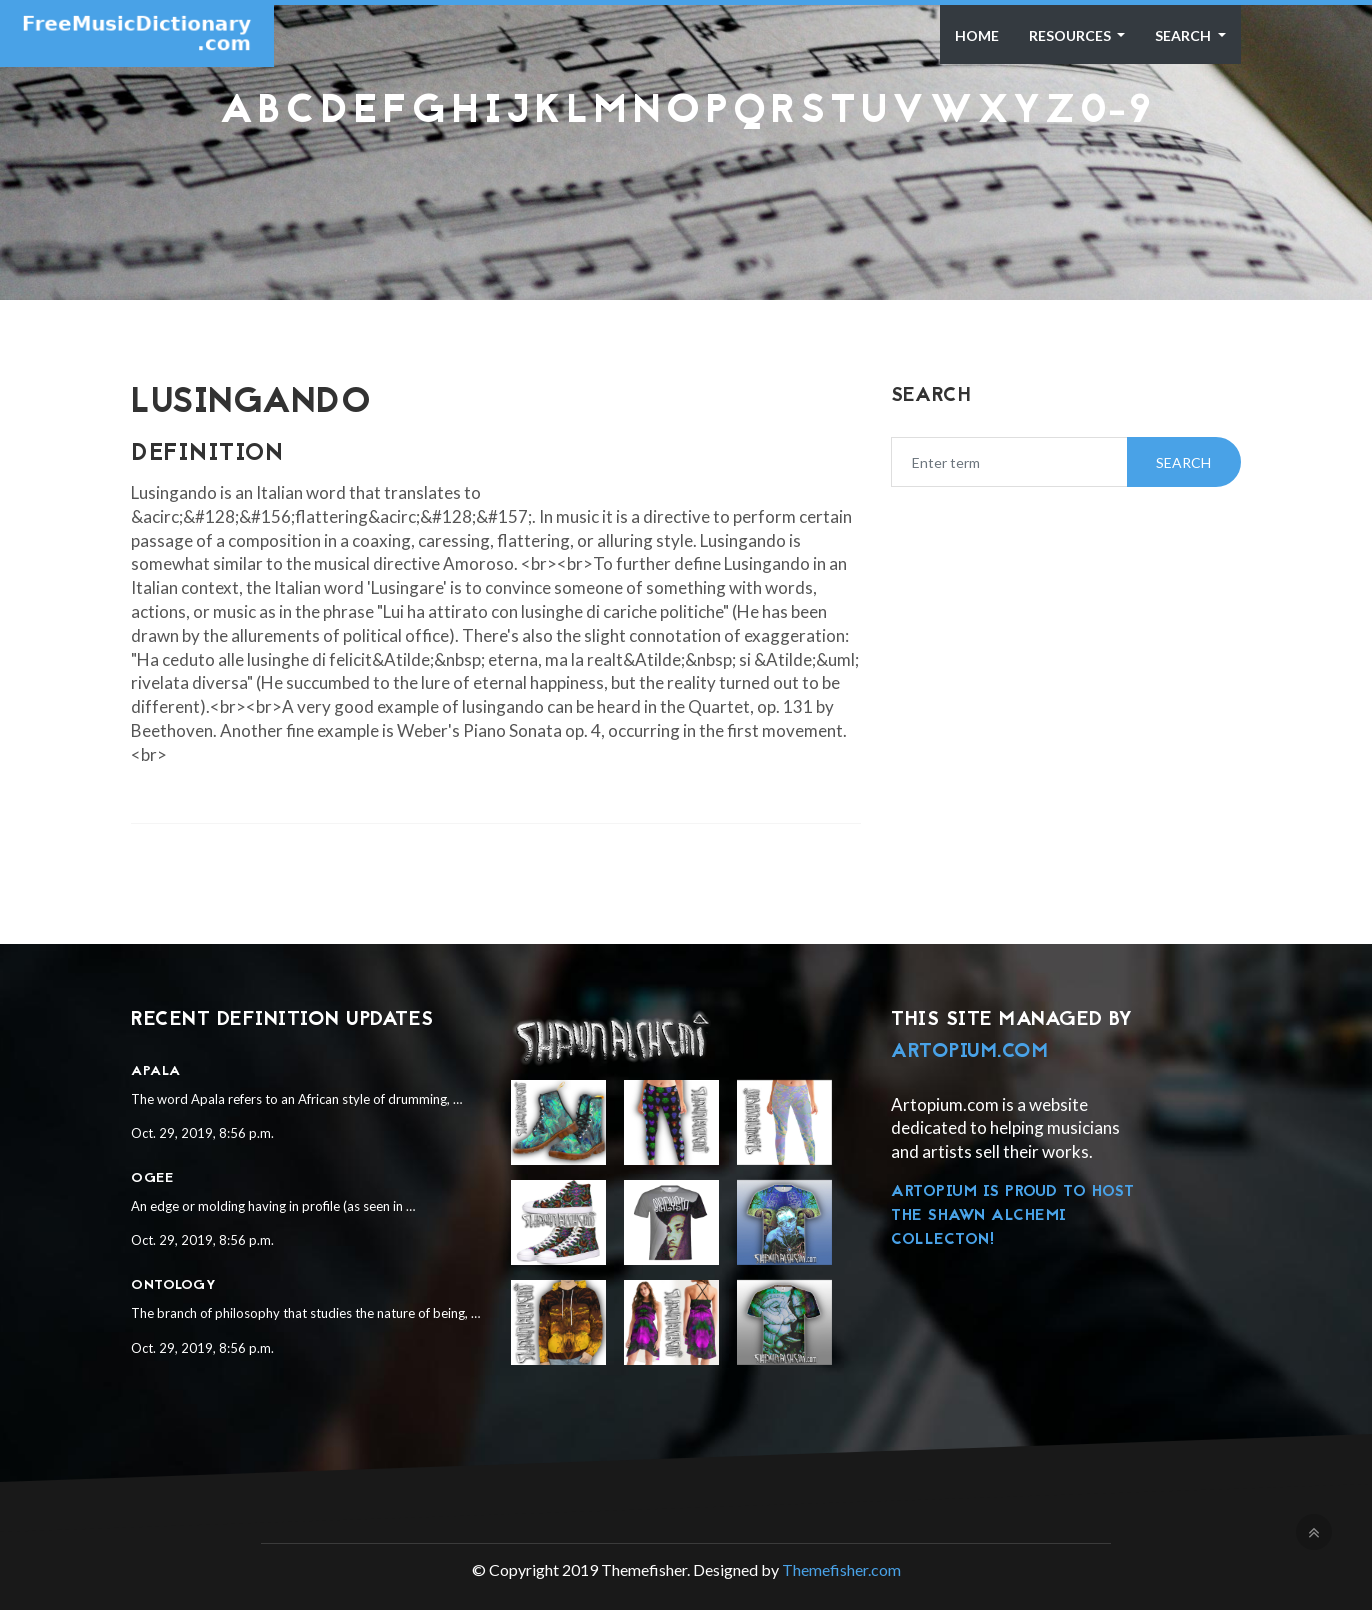 The width and height of the screenshot is (1372, 1610). What do you see at coordinates (173, 1285) in the screenshot?
I see `Ontology` at bounding box center [173, 1285].